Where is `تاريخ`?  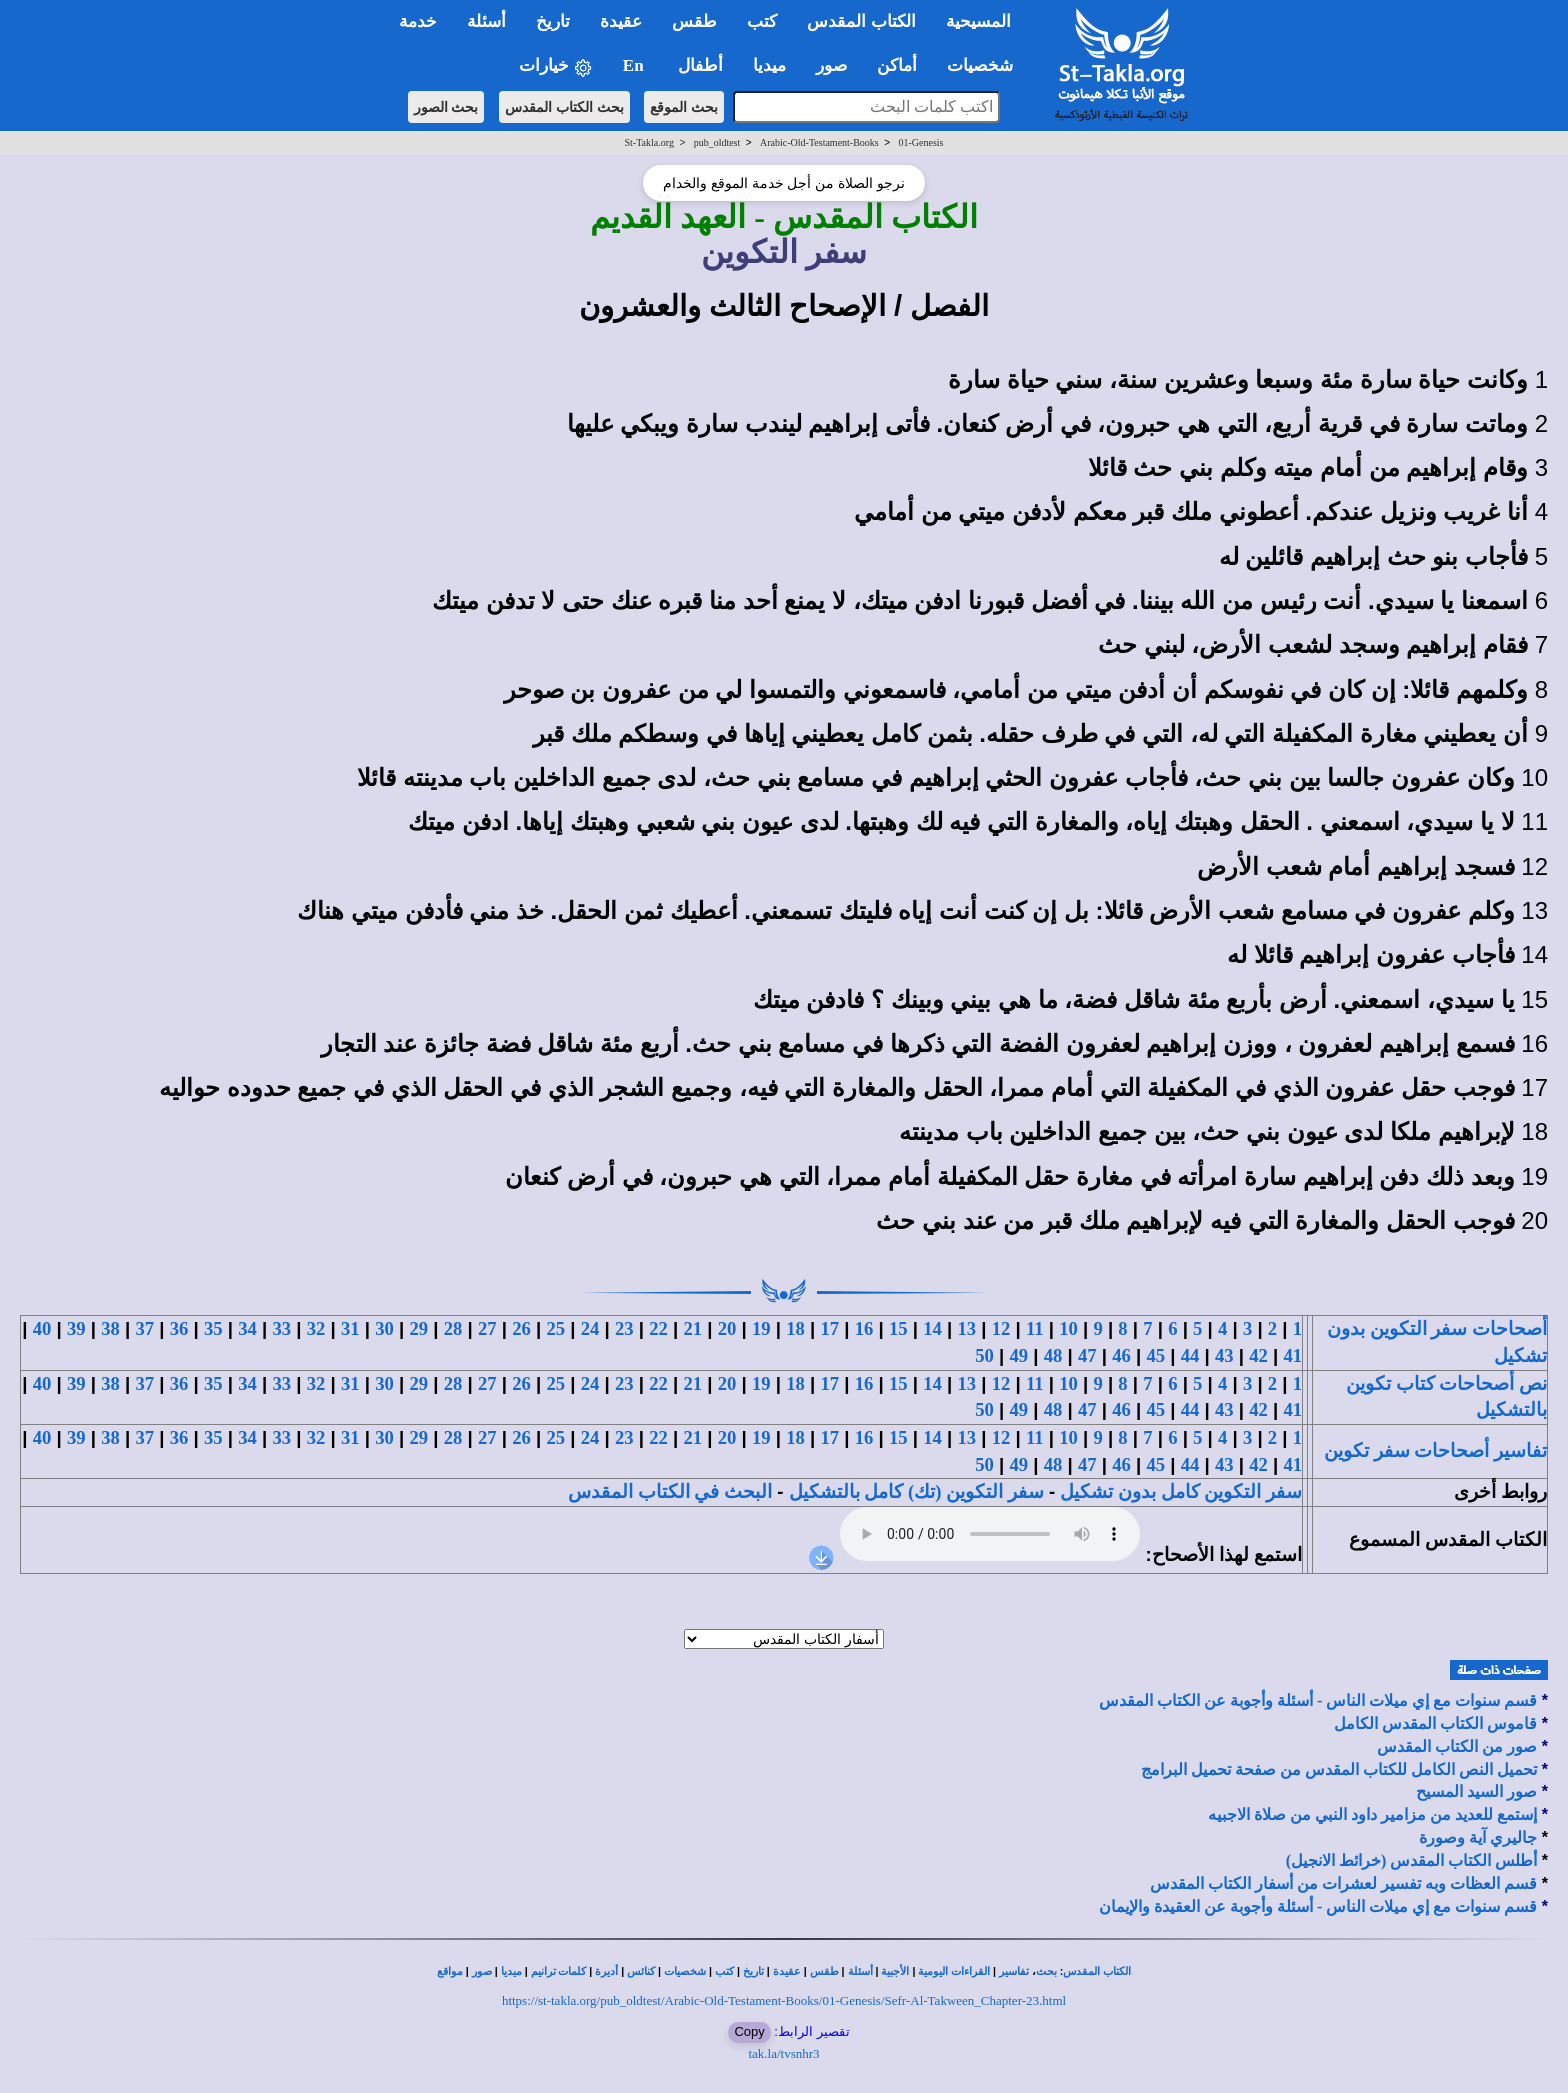
تاريخ is located at coordinates (753, 1971).